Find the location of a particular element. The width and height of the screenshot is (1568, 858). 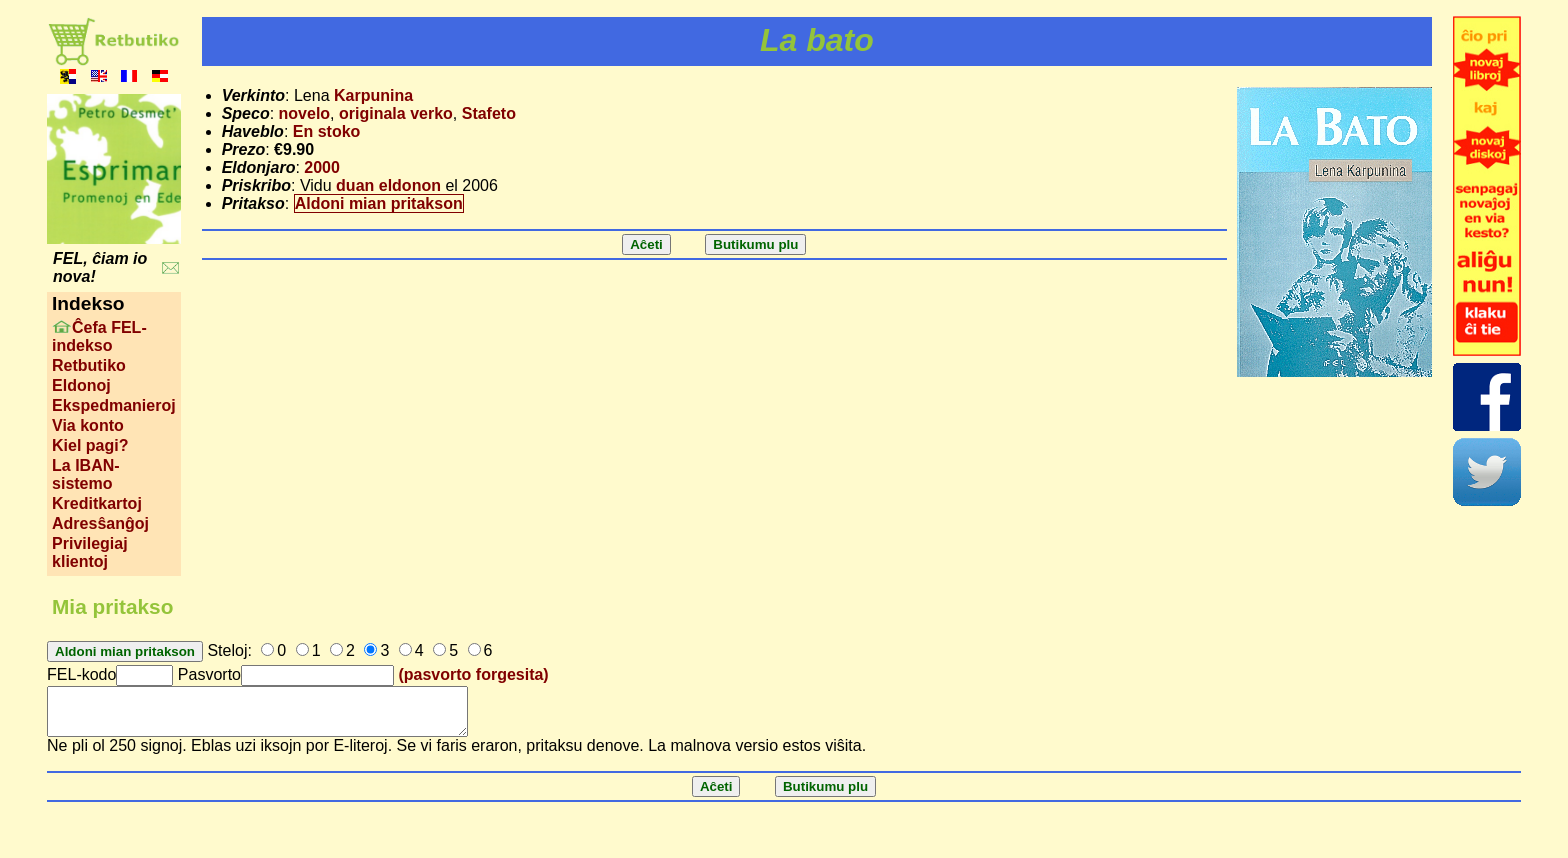

Stafeto is located at coordinates (489, 113).